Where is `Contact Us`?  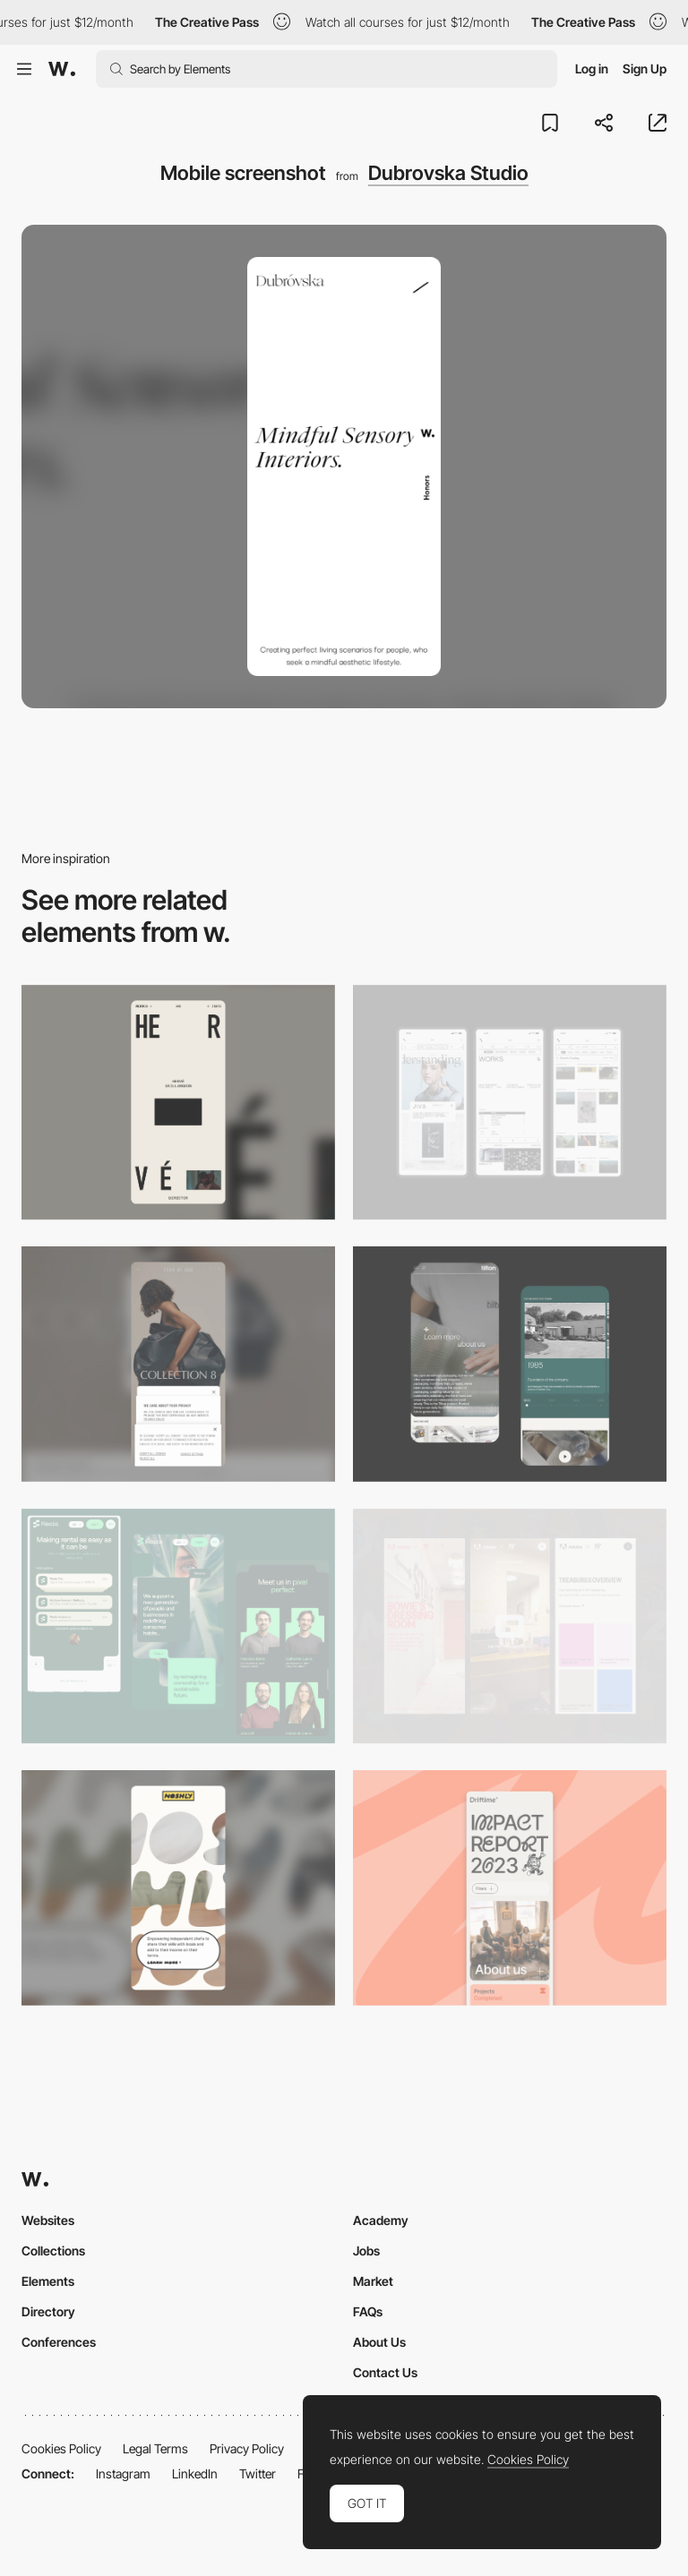
Contact Us is located at coordinates (385, 2372).